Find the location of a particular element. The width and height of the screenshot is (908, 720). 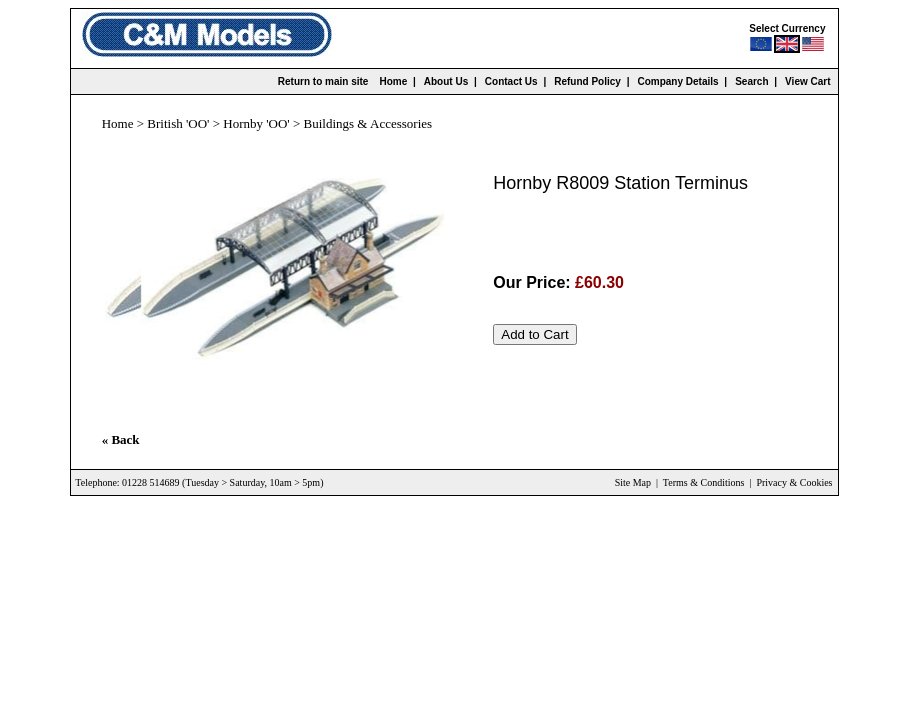

Search is located at coordinates (751, 81).